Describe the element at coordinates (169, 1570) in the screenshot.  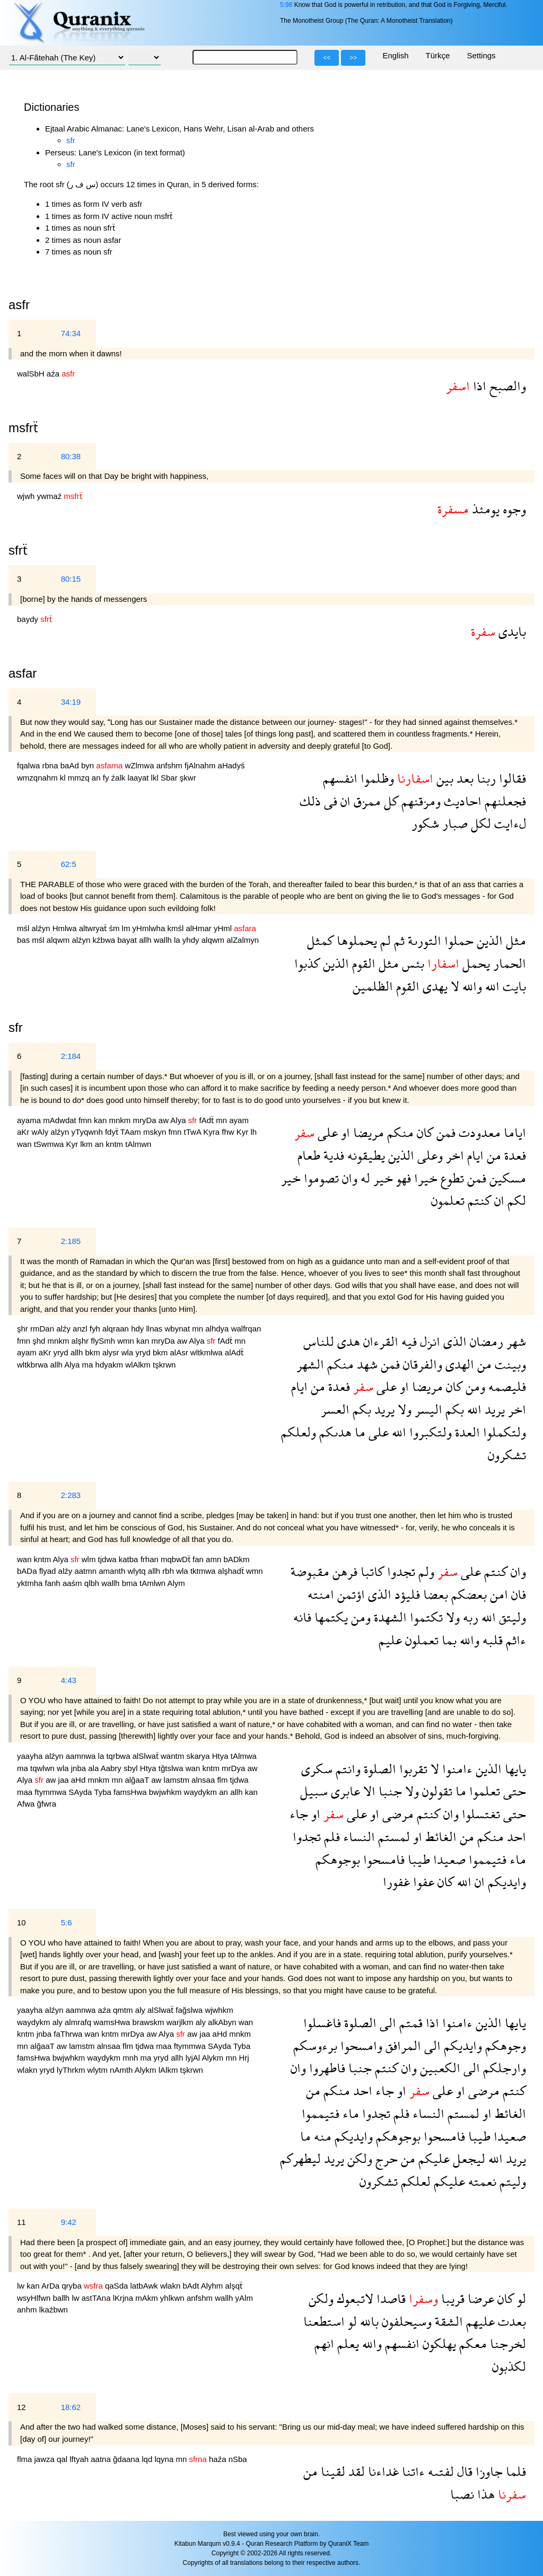
I see `rbh` at that location.